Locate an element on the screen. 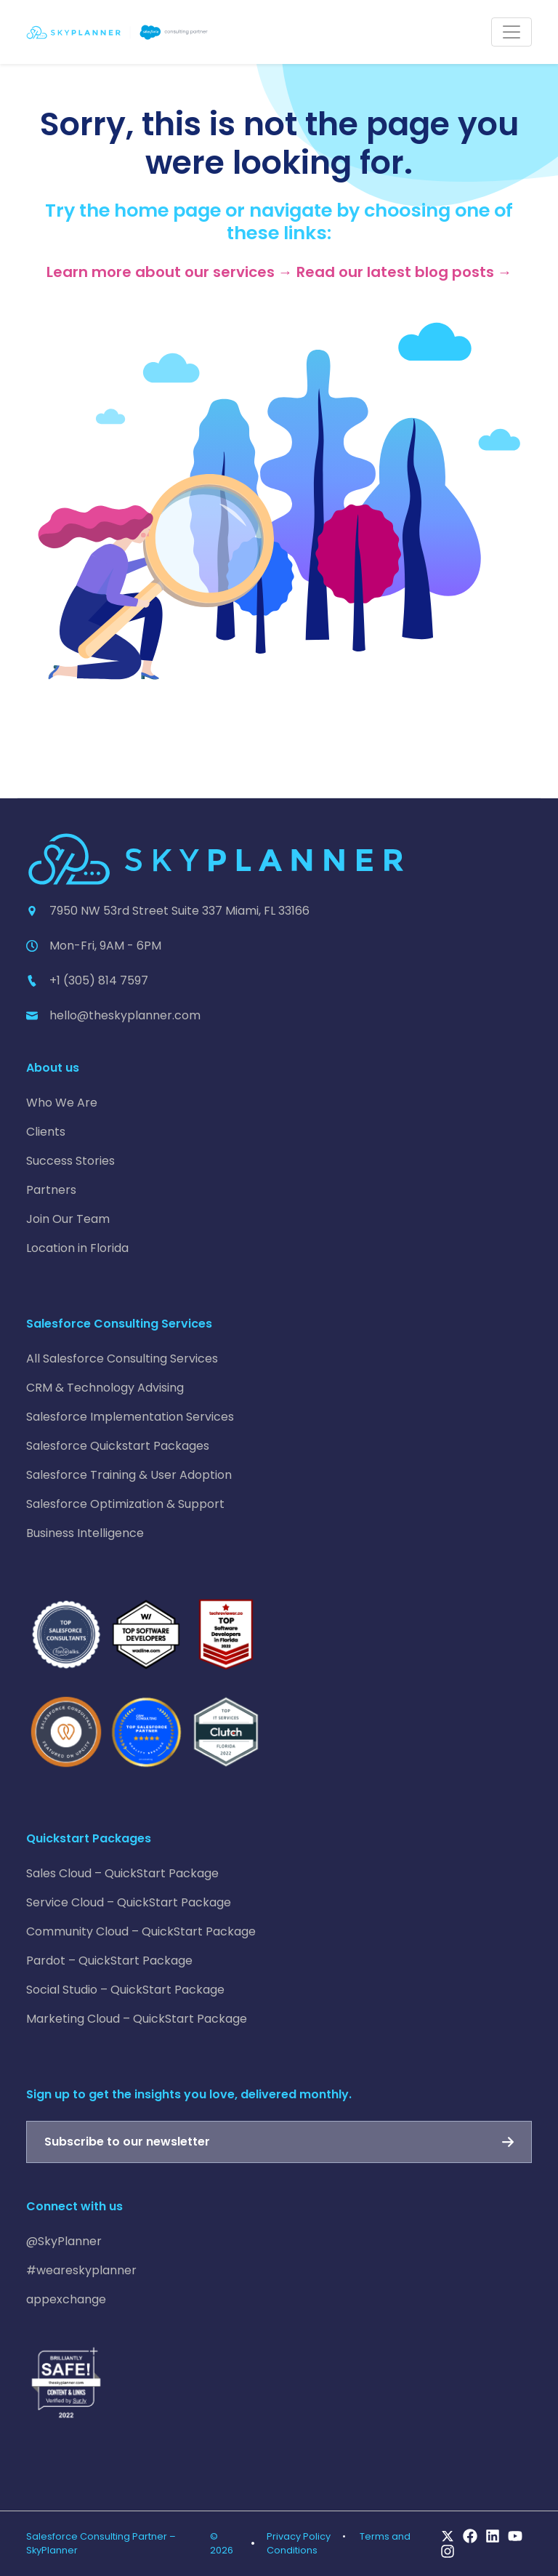 The height and width of the screenshot is (2576, 558). Sales Cloud – QuickStart Package is located at coordinates (122, 1873).